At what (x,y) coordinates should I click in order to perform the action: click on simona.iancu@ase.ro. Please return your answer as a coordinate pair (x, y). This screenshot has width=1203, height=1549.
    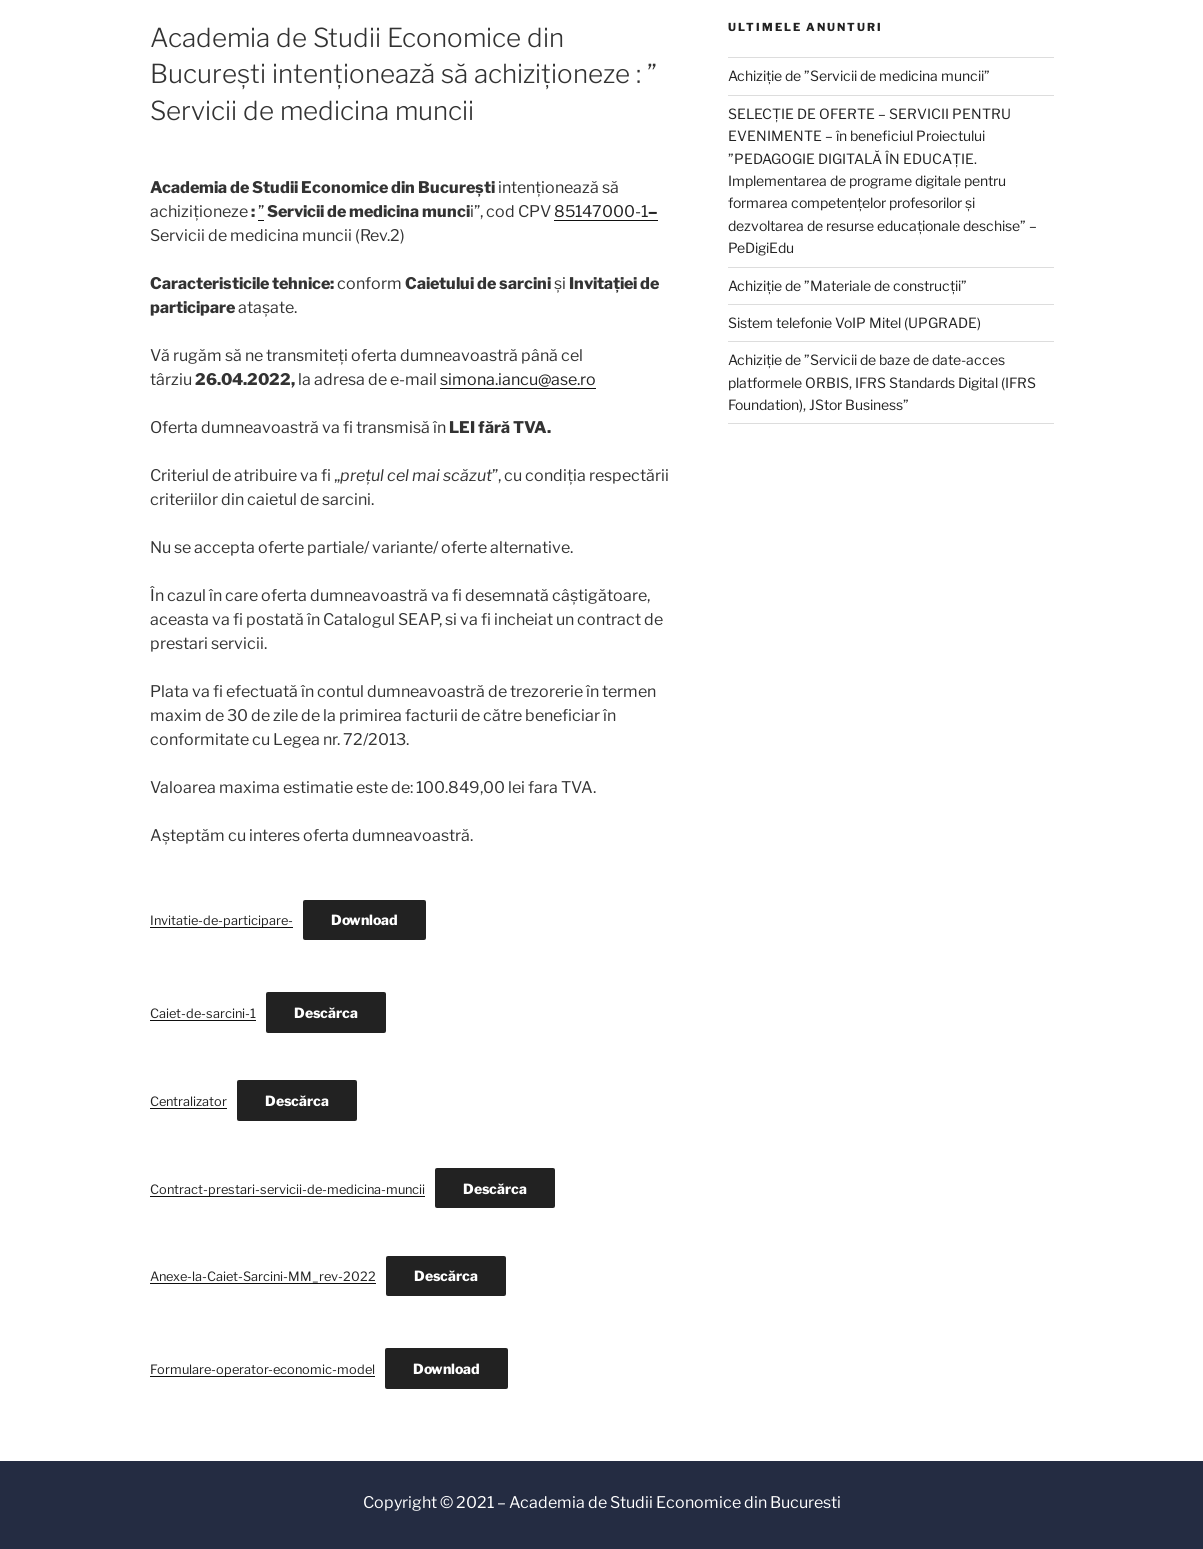
    Looking at the image, I should click on (518, 379).